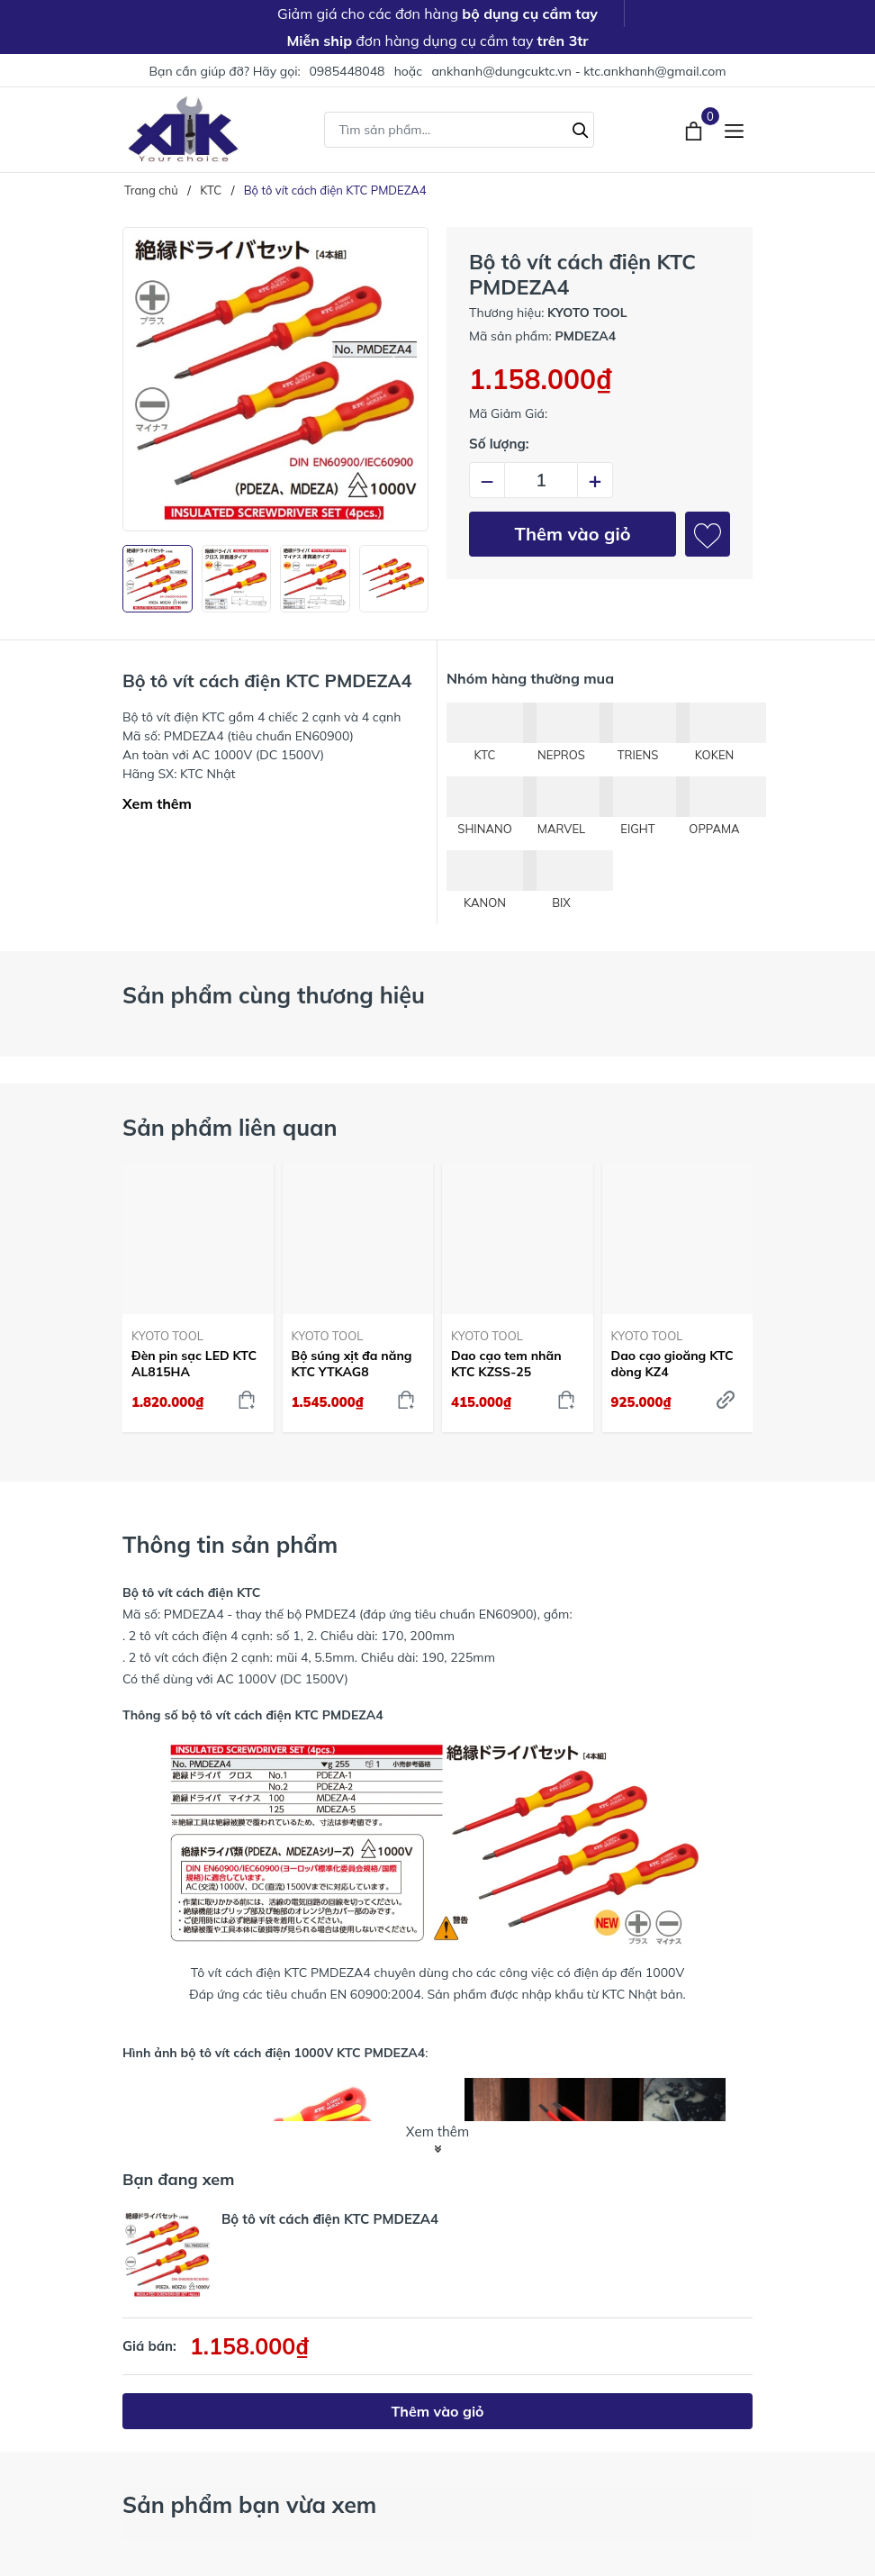 The height and width of the screenshot is (2576, 875). Describe the element at coordinates (230, 1127) in the screenshot. I see `Sản phẩm liên quan` at that location.